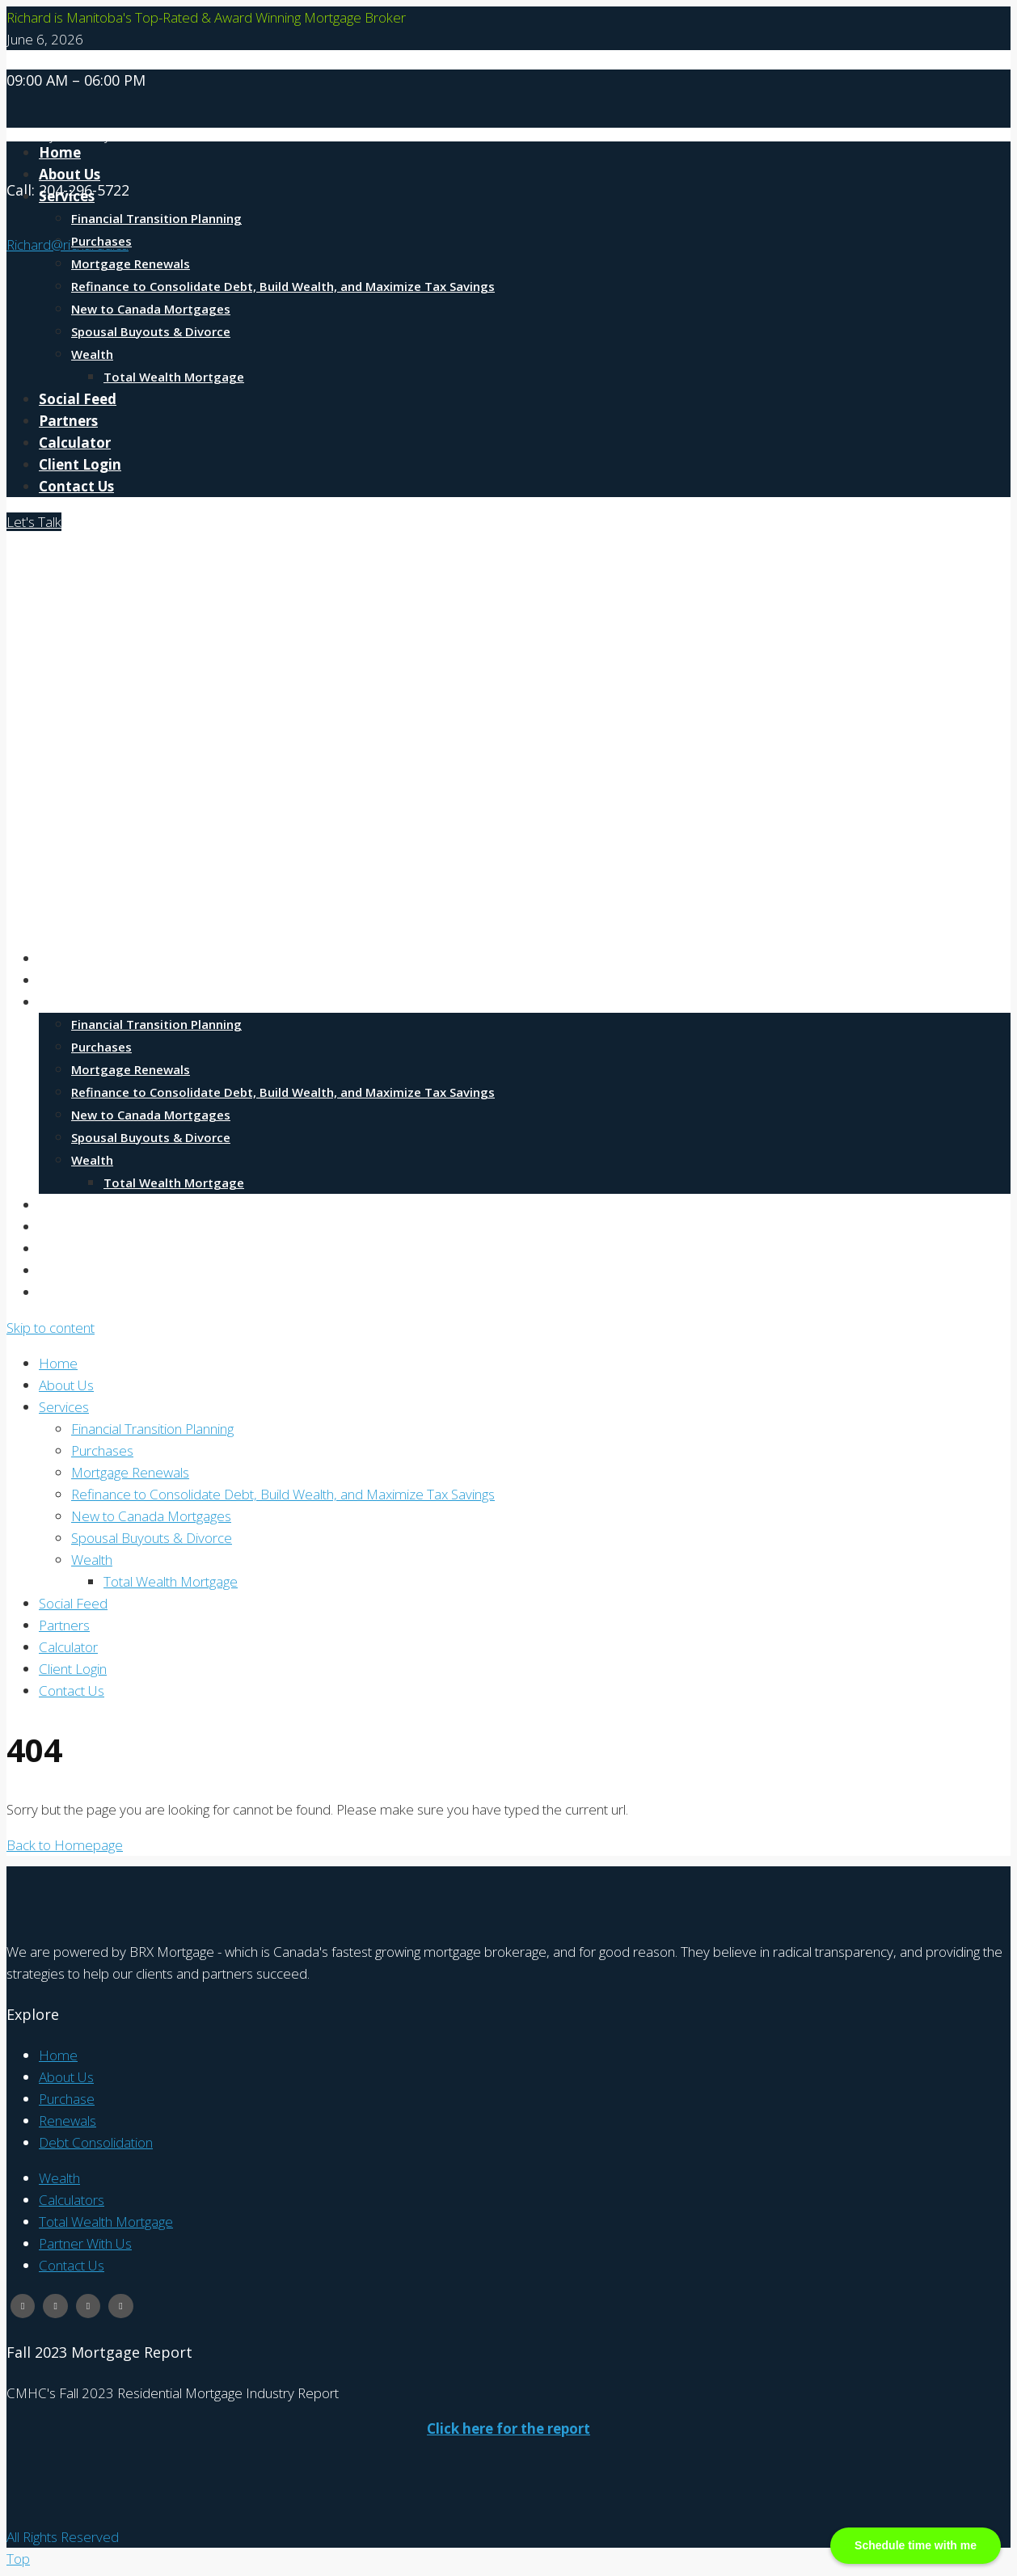 The width and height of the screenshot is (1017, 2576). Describe the element at coordinates (64, 1845) in the screenshot. I see `Back to Homepage` at that location.